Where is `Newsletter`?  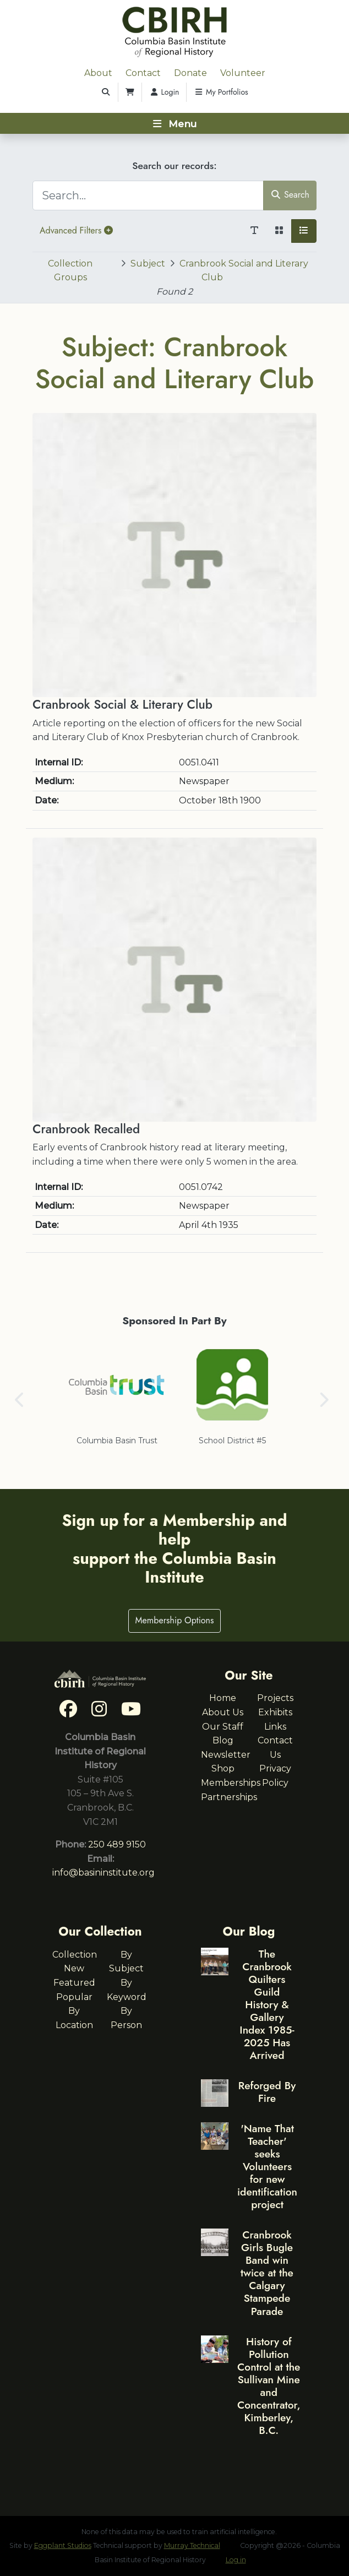 Newsletter is located at coordinates (225, 1754).